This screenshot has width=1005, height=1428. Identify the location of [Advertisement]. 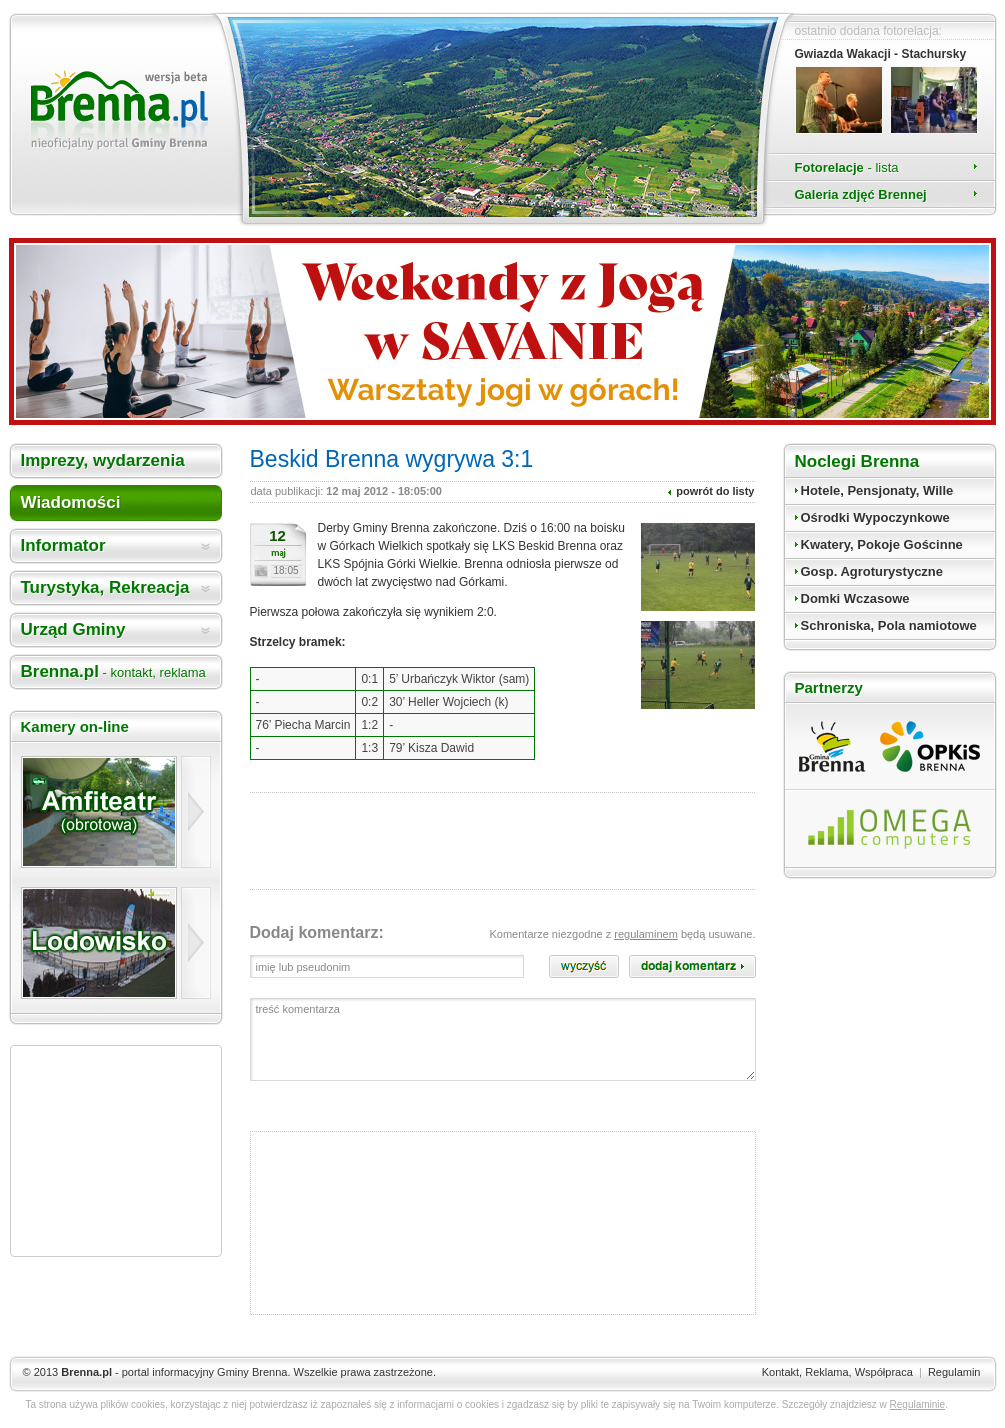
(116, 1151).